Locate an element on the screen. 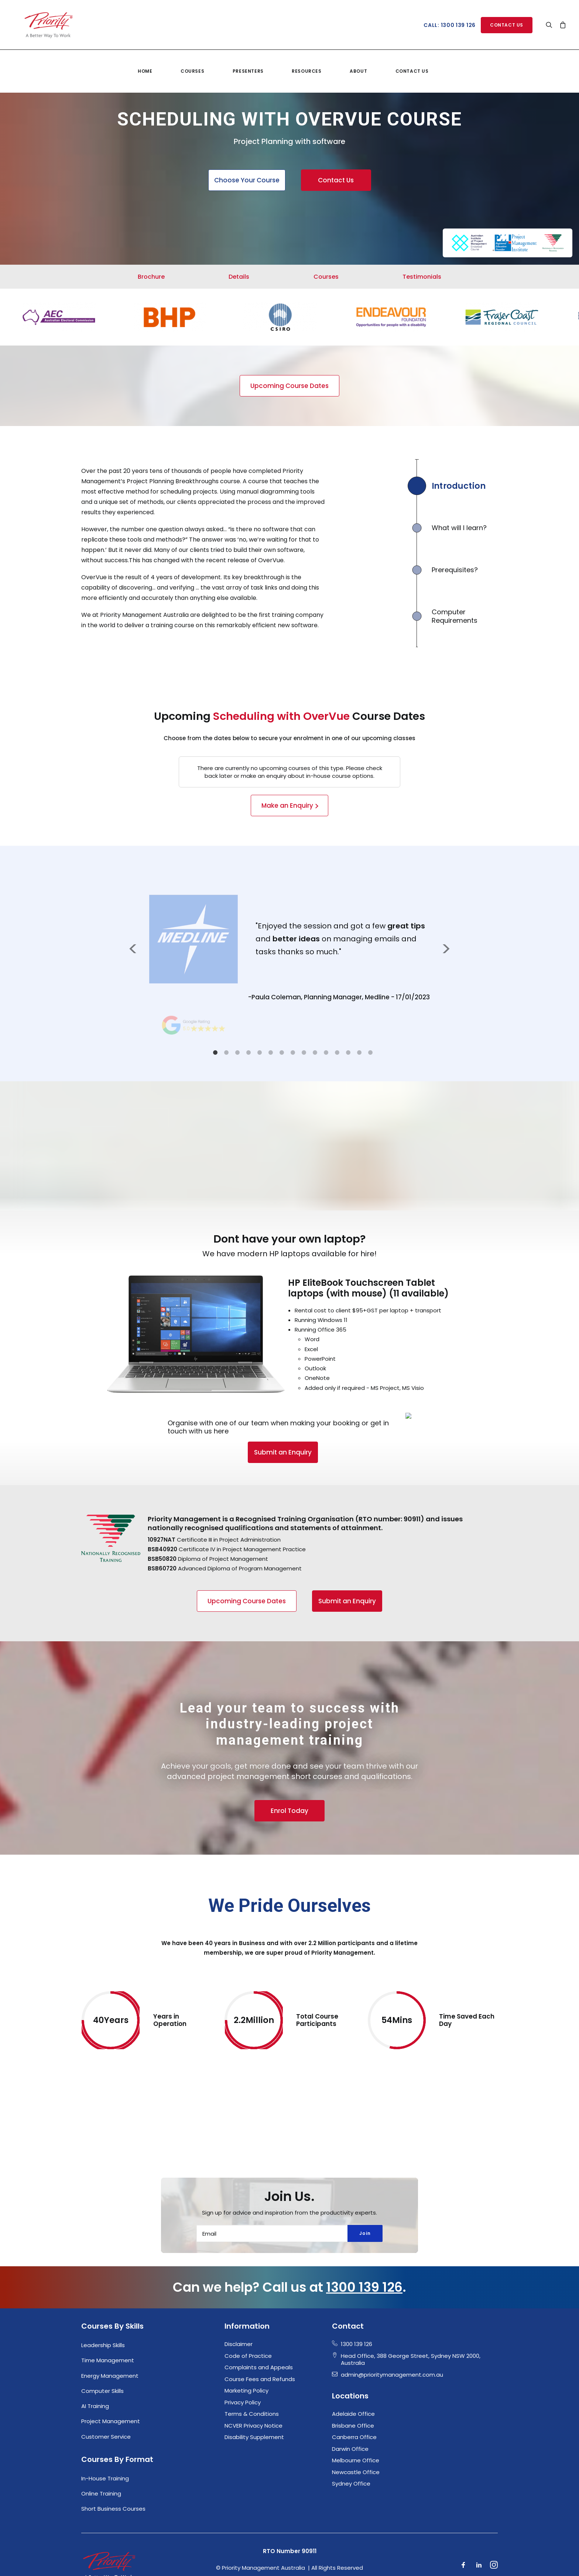 This screenshot has width=579, height=2576. NCVER Privacy Notice is located at coordinates (253, 2386).